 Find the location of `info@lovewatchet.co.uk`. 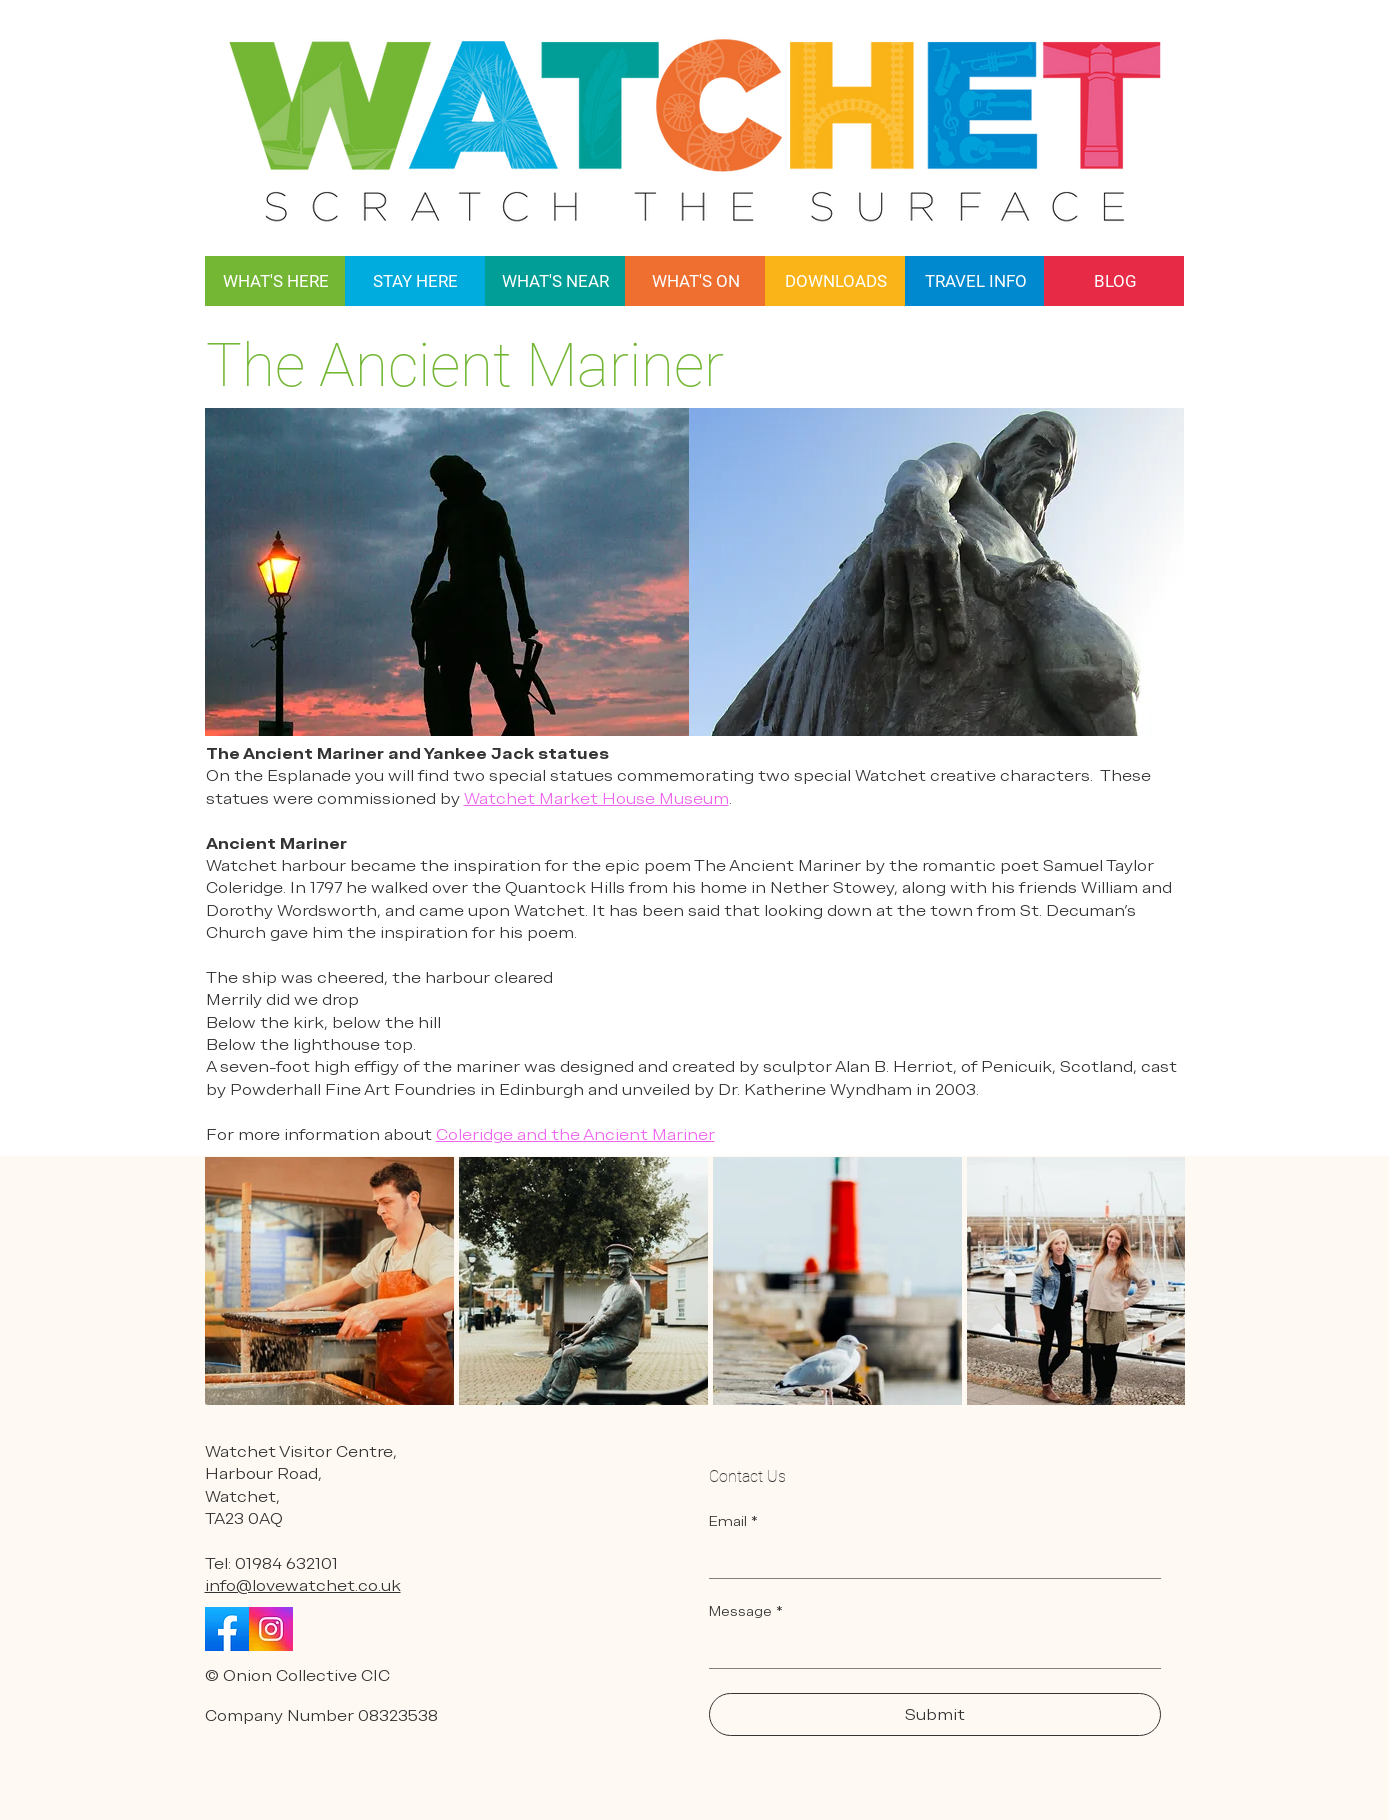

info@lovewatchet.co.uk is located at coordinates (303, 1585).